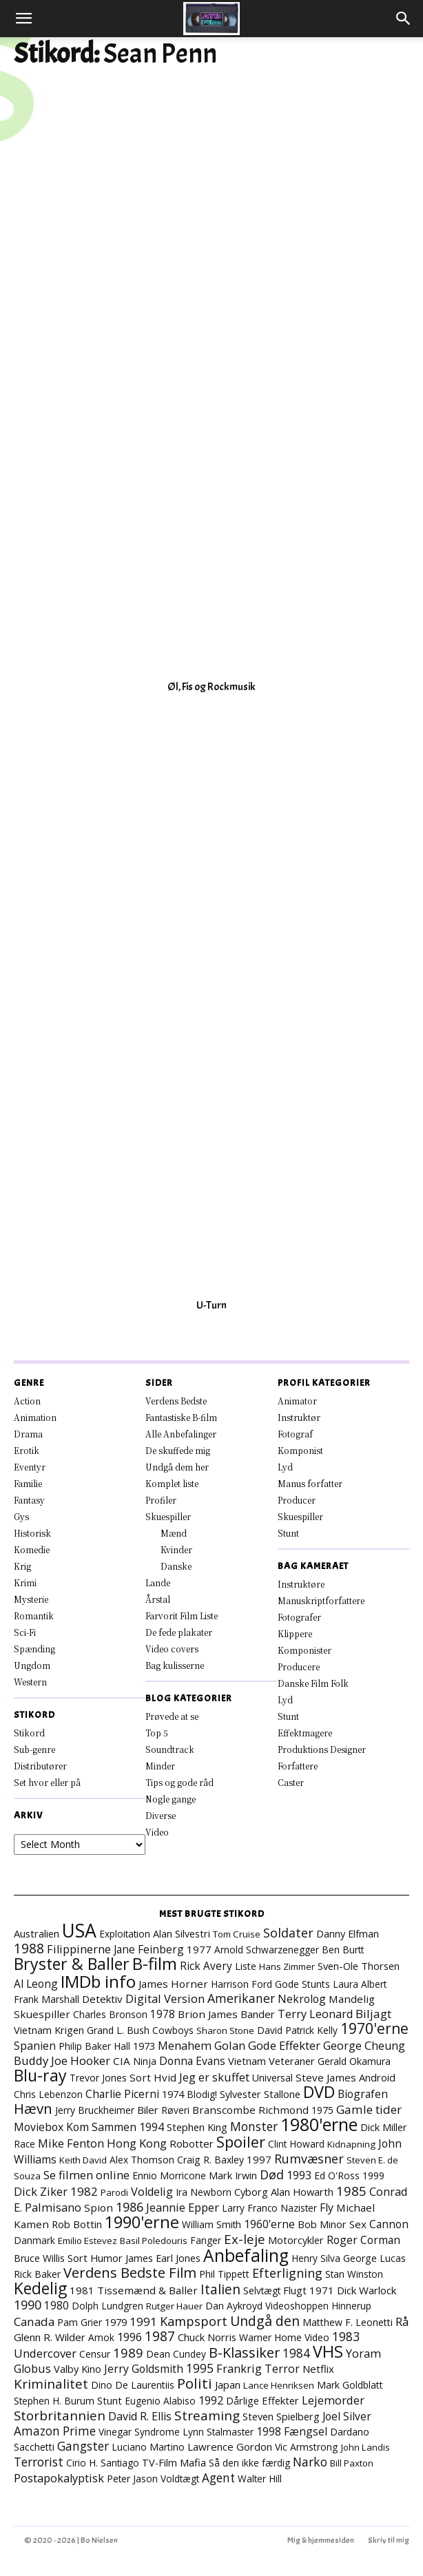  Describe the element at coordinates (383, 2127) in the screenshot. I see `Dick Miller [Dick Miller (10 elementer)]` at that location.